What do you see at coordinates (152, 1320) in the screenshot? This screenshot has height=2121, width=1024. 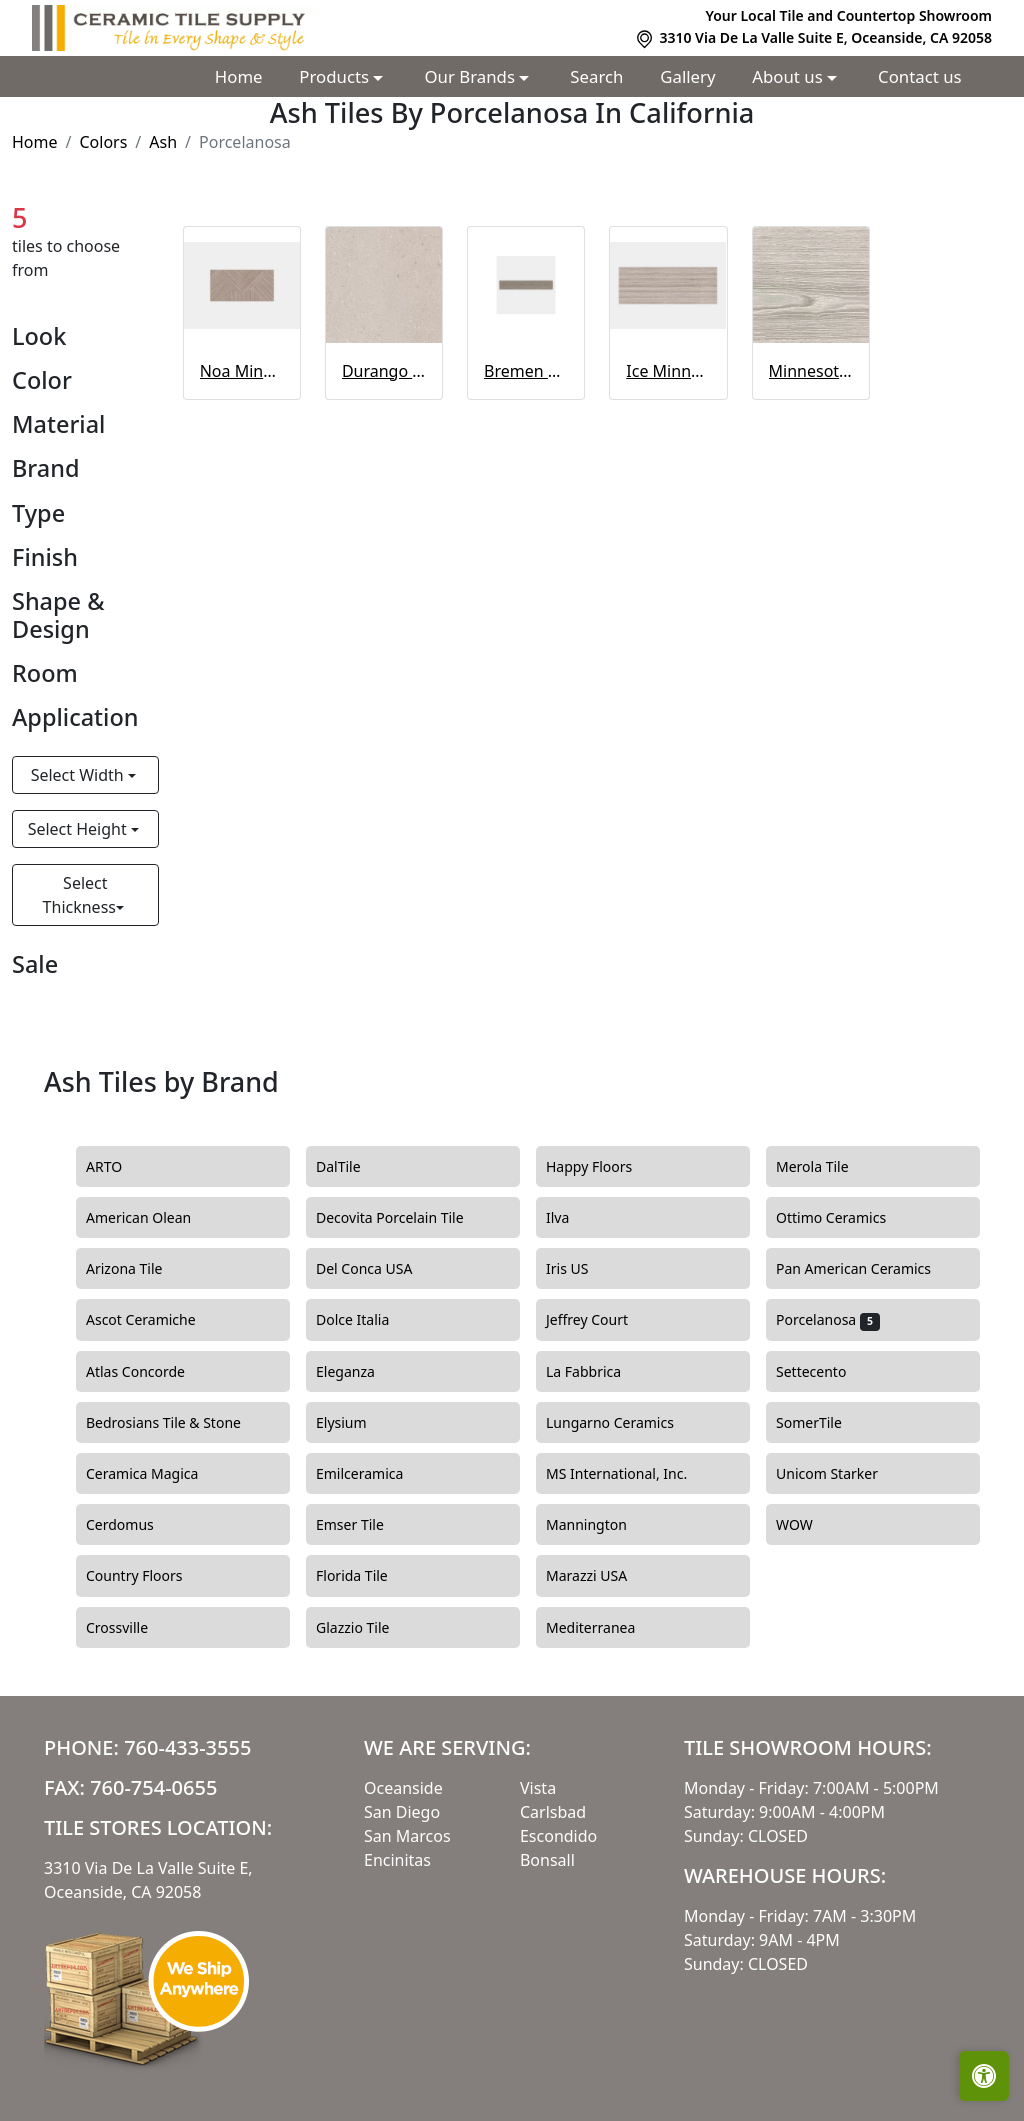 I see `Ascot Ceramiche` at bounding box center [152, 1320].